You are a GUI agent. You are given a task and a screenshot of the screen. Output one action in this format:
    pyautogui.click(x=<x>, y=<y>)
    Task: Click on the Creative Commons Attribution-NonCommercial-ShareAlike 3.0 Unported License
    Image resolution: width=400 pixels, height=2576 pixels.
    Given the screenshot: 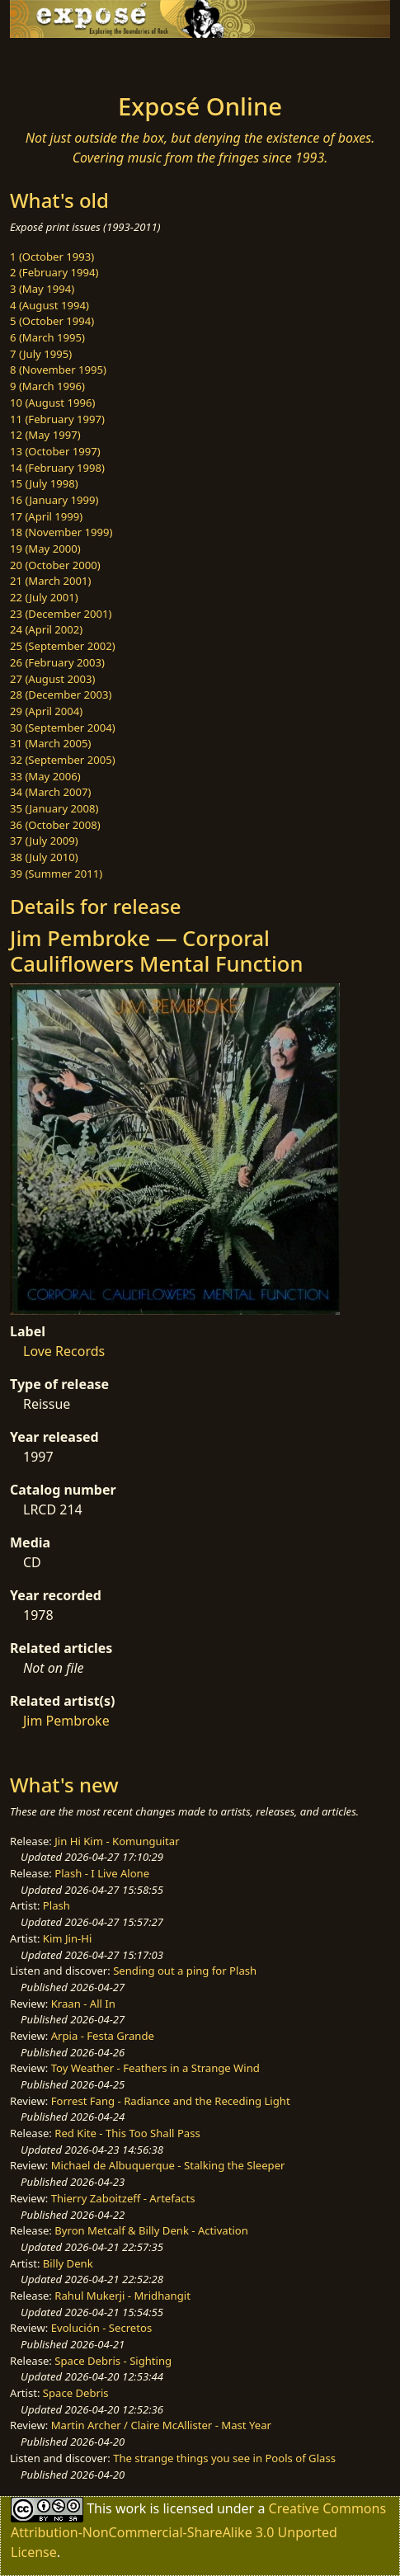 What is the action you would take?
    pyautogui.click(x=198, y=2530)
    